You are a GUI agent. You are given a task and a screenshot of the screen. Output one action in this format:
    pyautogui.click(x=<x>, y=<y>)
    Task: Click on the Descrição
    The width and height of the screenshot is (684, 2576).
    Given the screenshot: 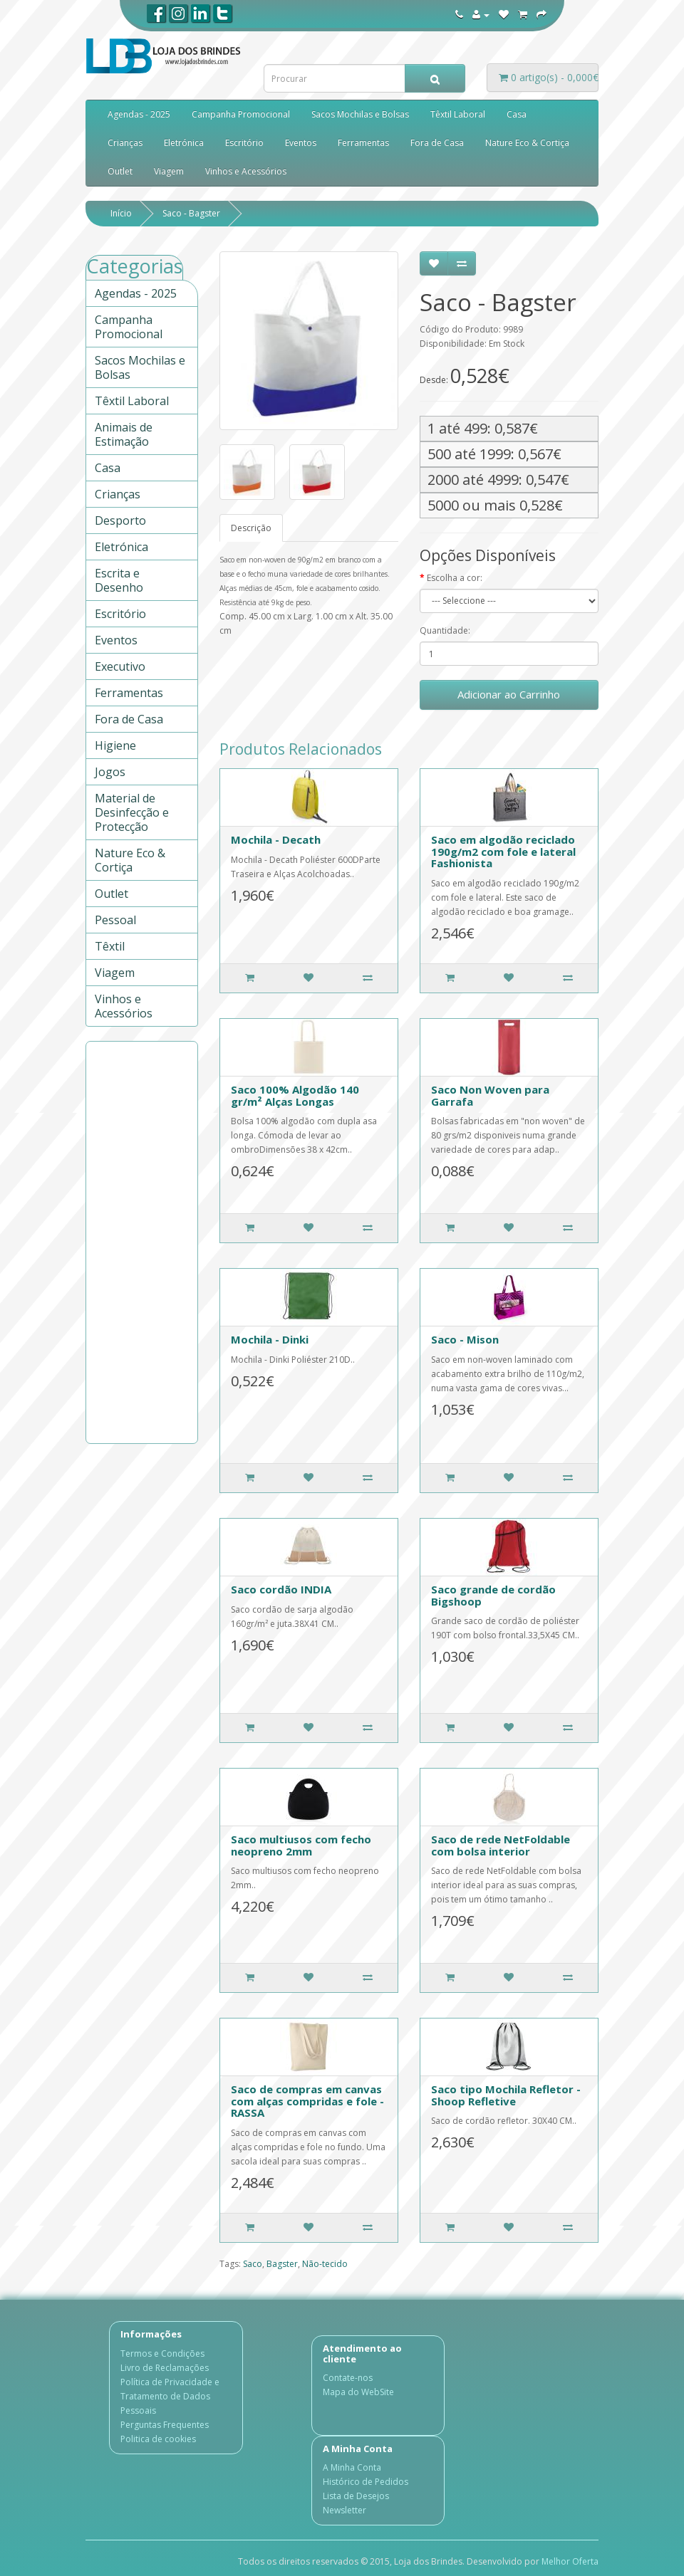 What is the action you would take?
    pyautogui.click(x=251, y=528)
    